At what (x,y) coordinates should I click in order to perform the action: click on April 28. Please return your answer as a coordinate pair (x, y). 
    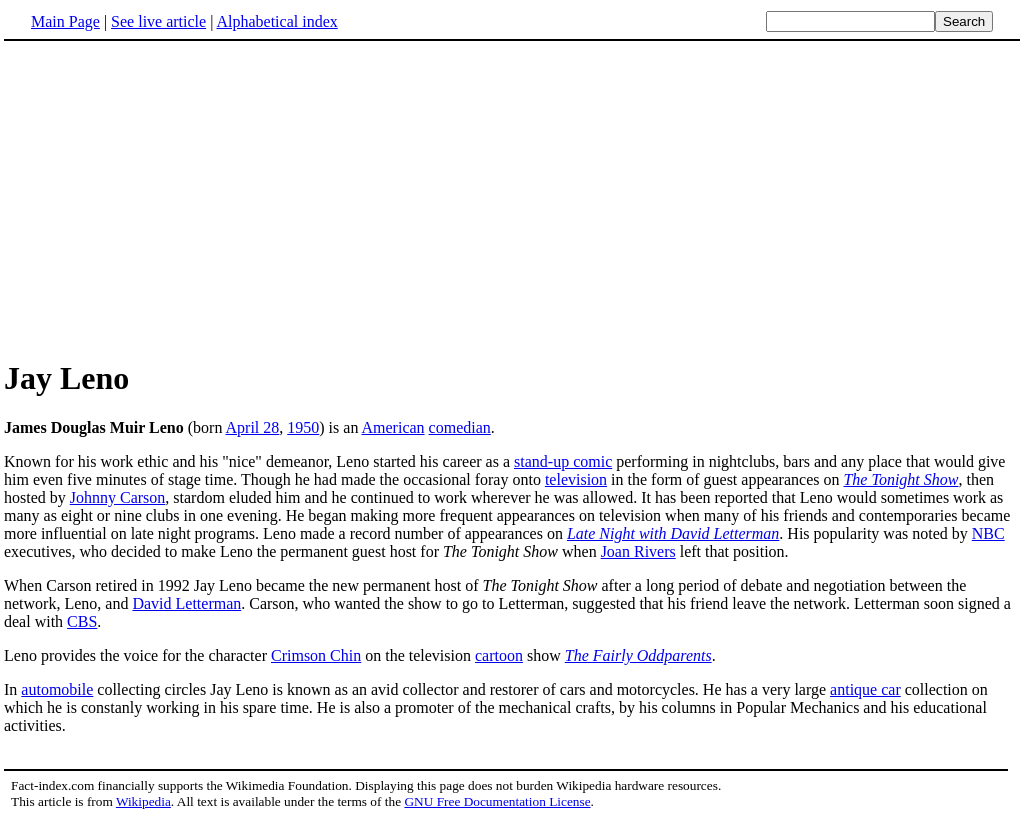
    Looking at the image, I should click on (253, 427).